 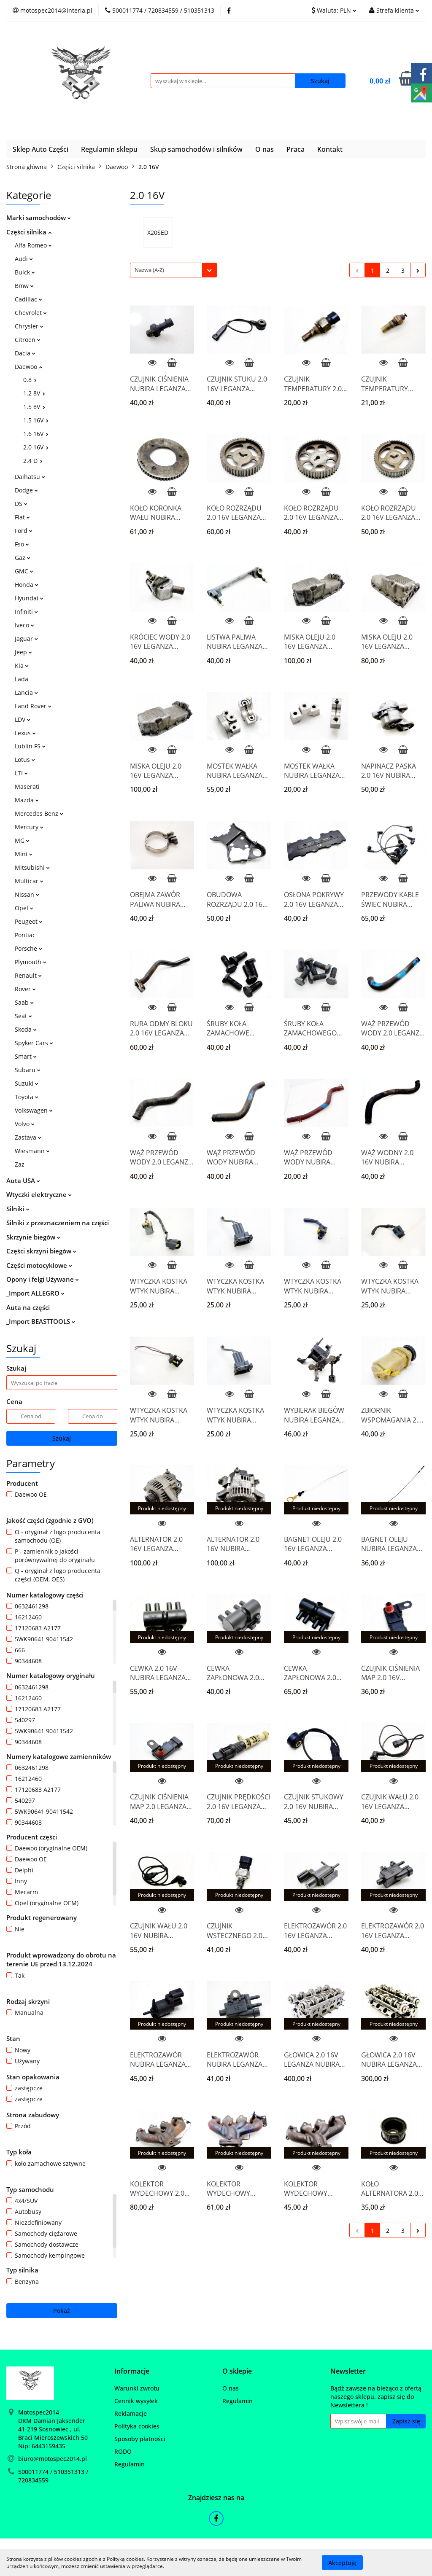 I want to click on Części skrzyni biegów, so click(x=41, y=1251).